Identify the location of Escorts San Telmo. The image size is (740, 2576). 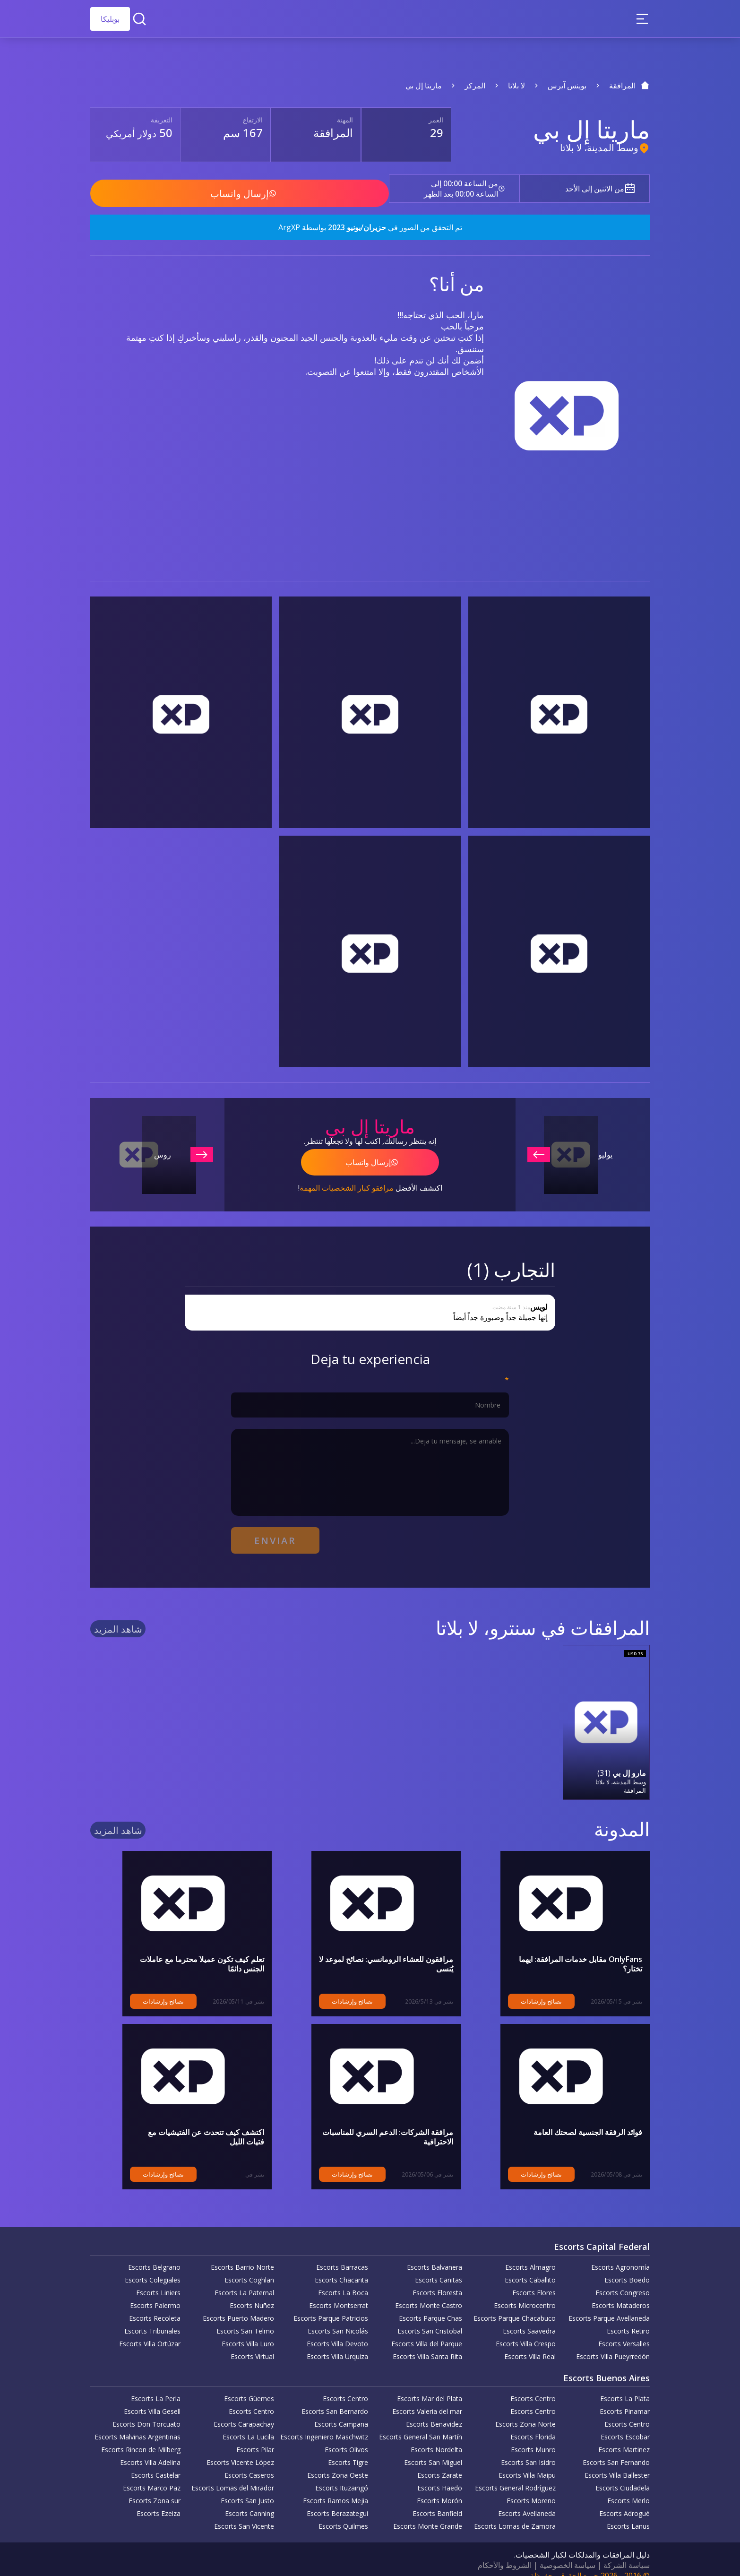
(245, 2319).